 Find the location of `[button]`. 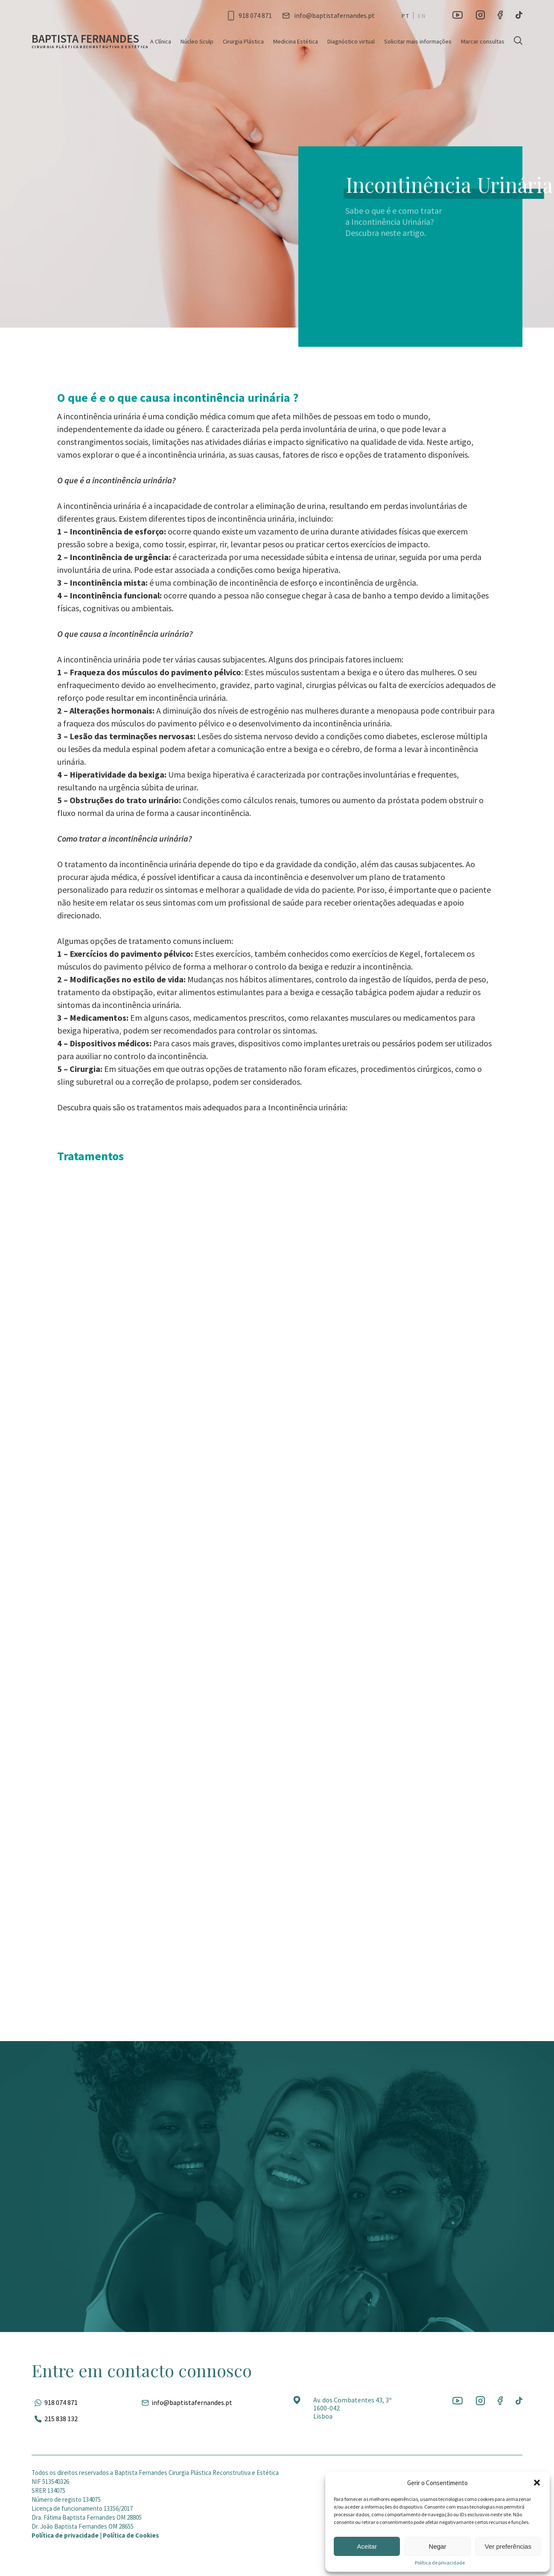

[button] is located at coordinates (537, 2482).